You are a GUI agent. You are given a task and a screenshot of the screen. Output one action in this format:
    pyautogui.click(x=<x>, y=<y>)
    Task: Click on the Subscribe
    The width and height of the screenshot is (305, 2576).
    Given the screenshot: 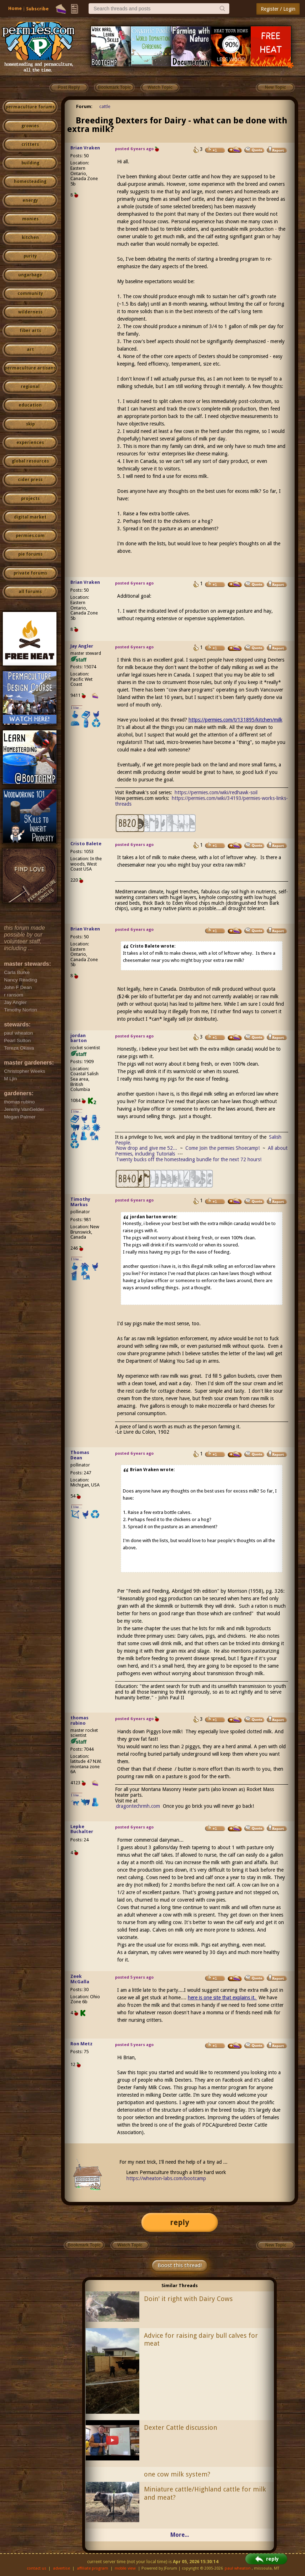 What is the action you would take?
    pyautogui.click(x=37, y=8)
    